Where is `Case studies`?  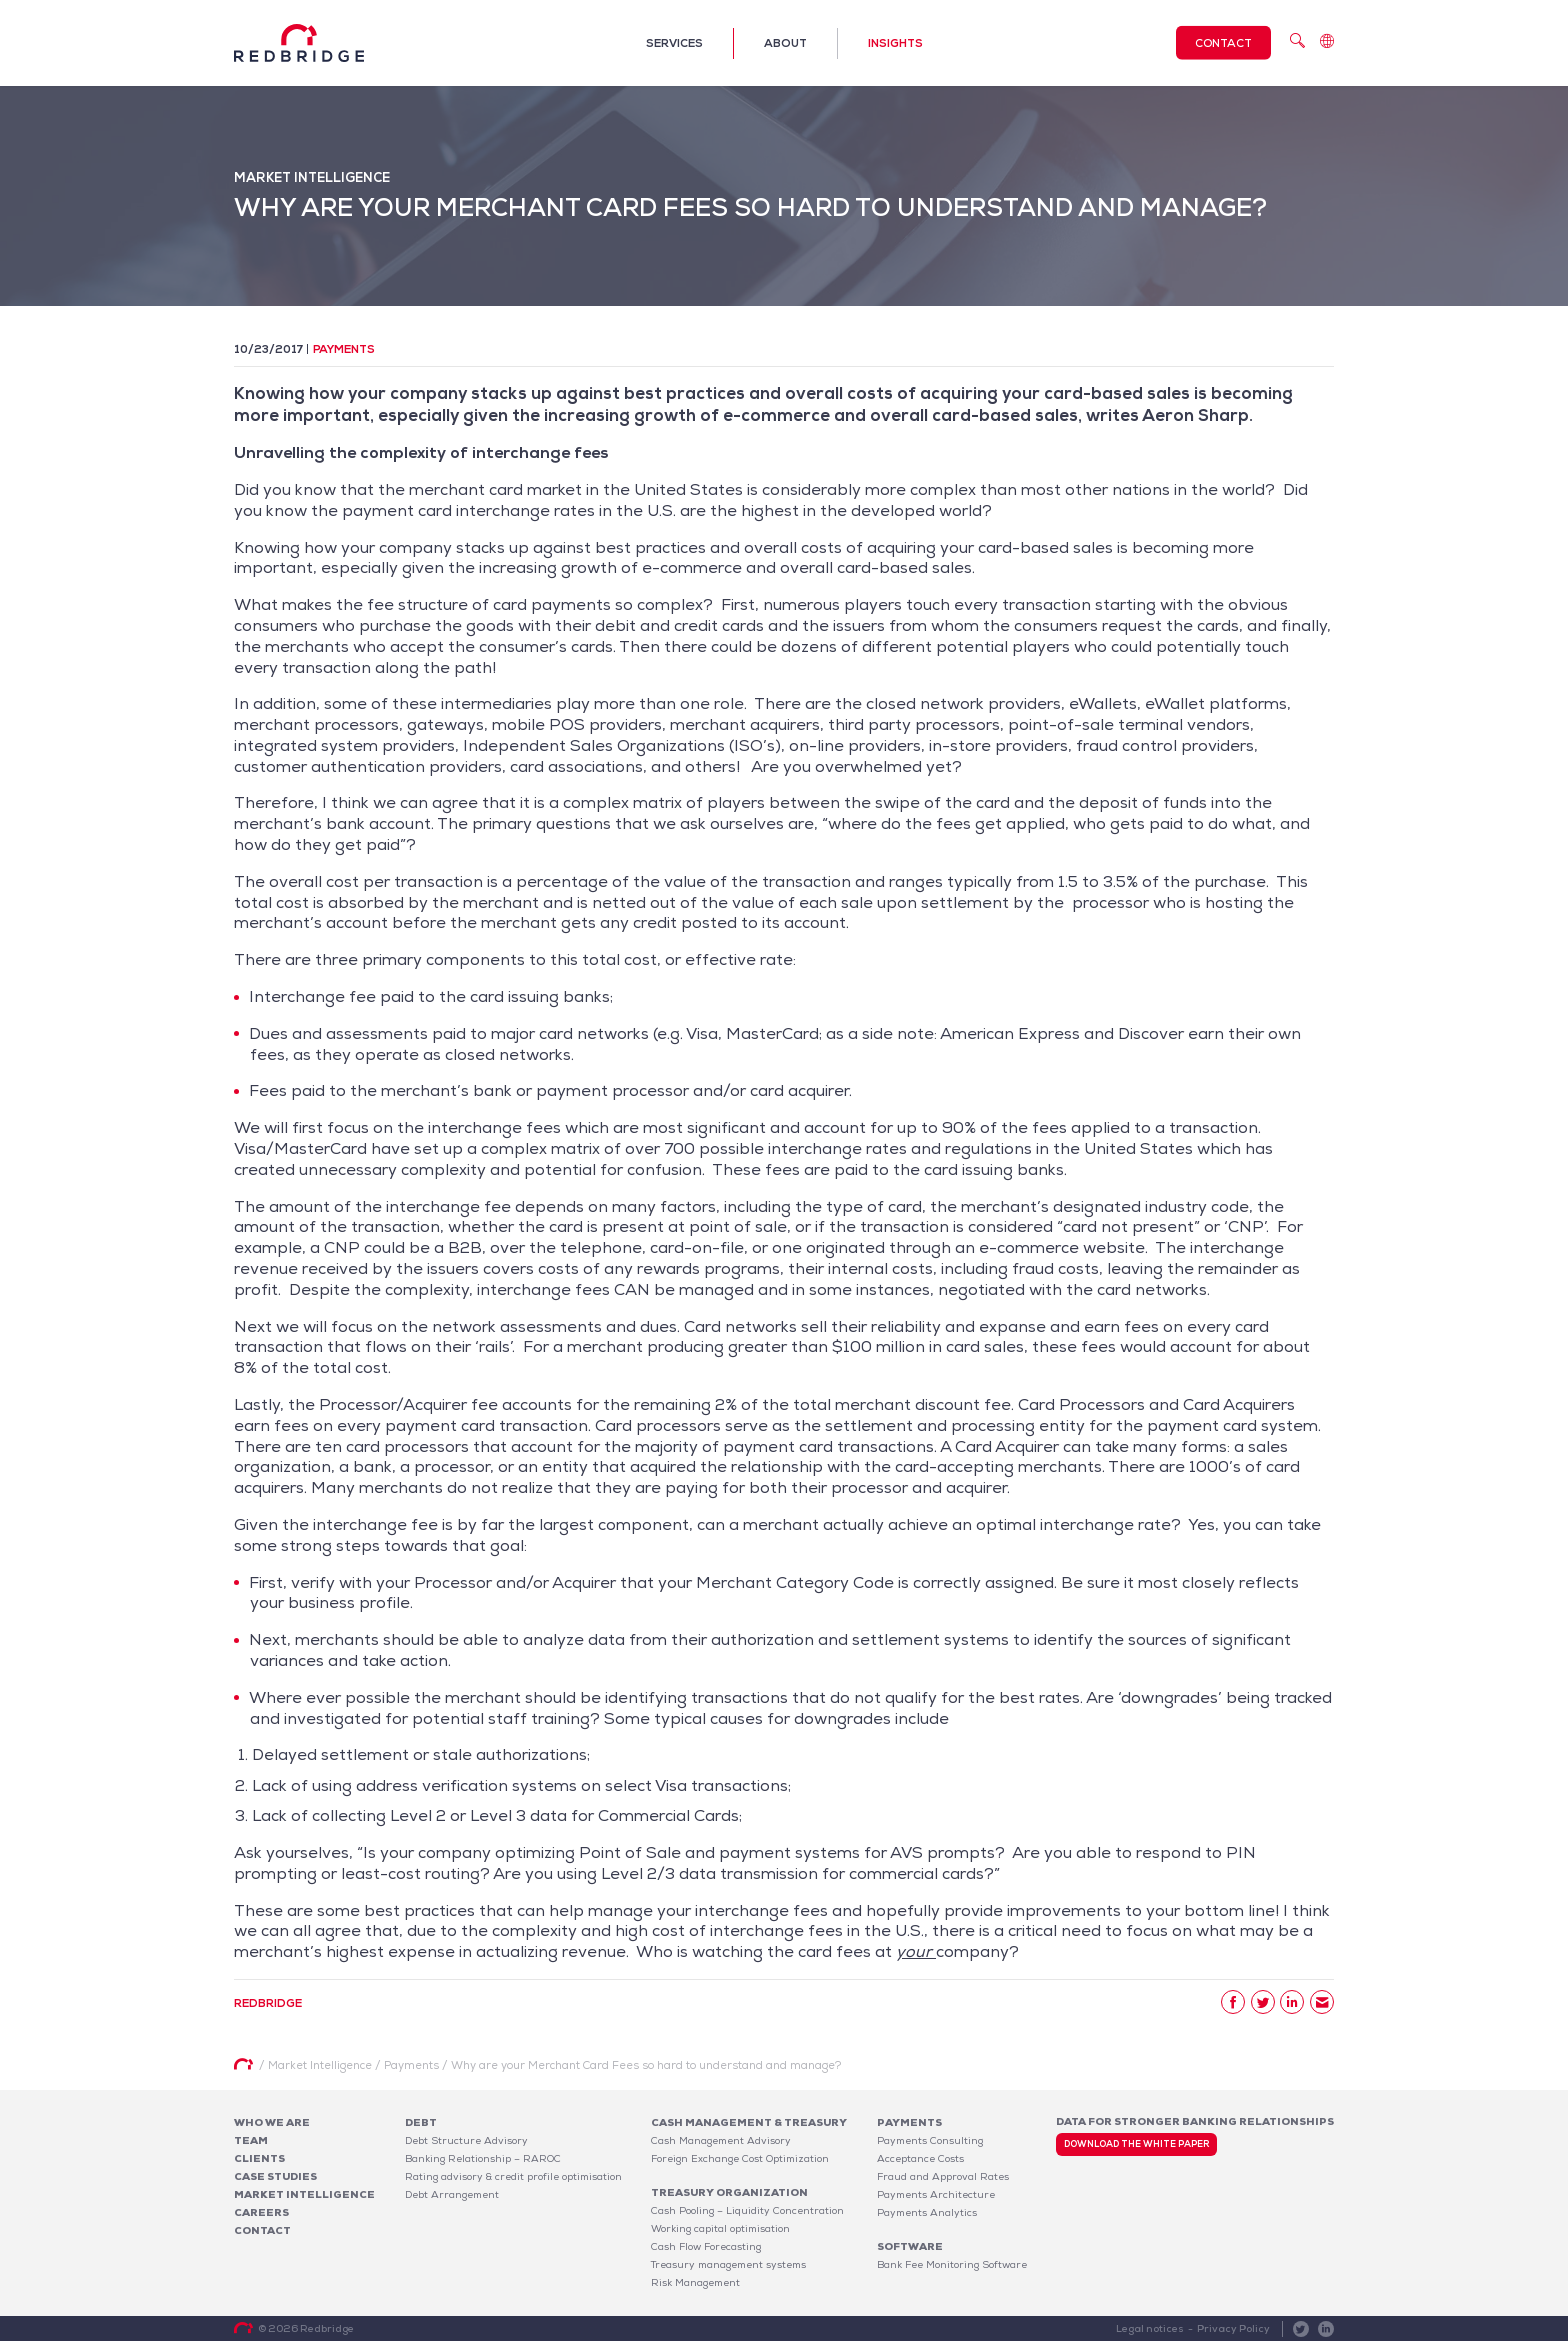 Case studies is located at coordinates (275, 2176).